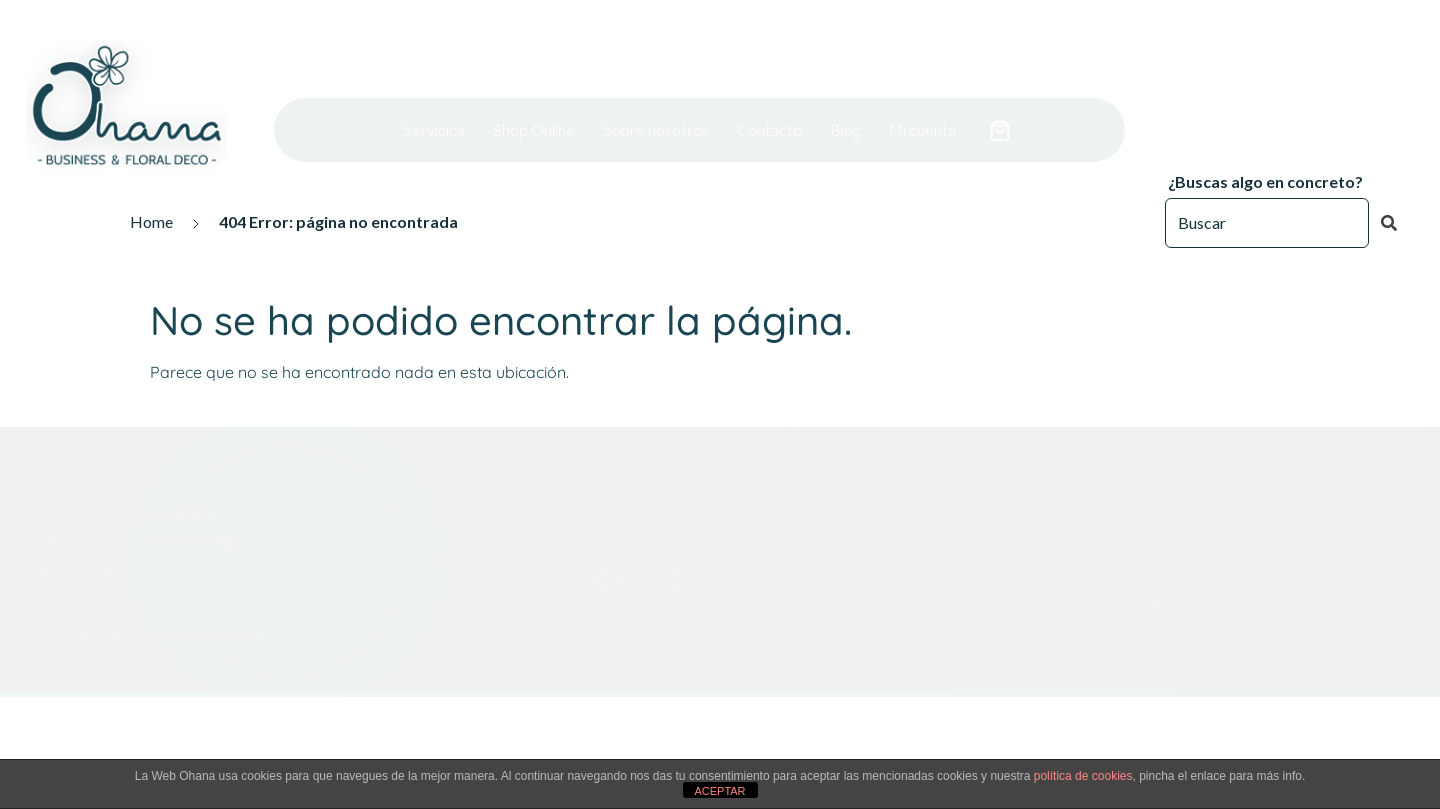 The image size is (1440, 809). What do you see at coordinates (434, 101) in the screenshot?
I see `Servicios` at bounding box center [434, 101].